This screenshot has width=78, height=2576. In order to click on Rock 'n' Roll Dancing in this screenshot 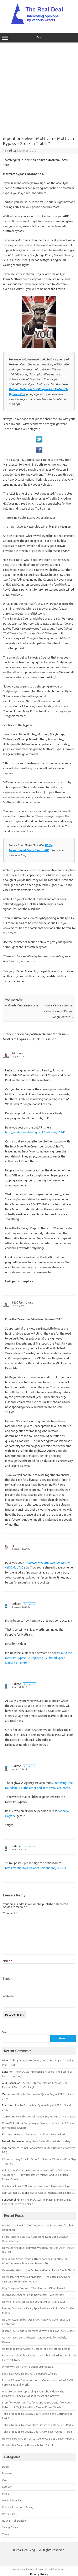, I will do `click(14, 2520)`.